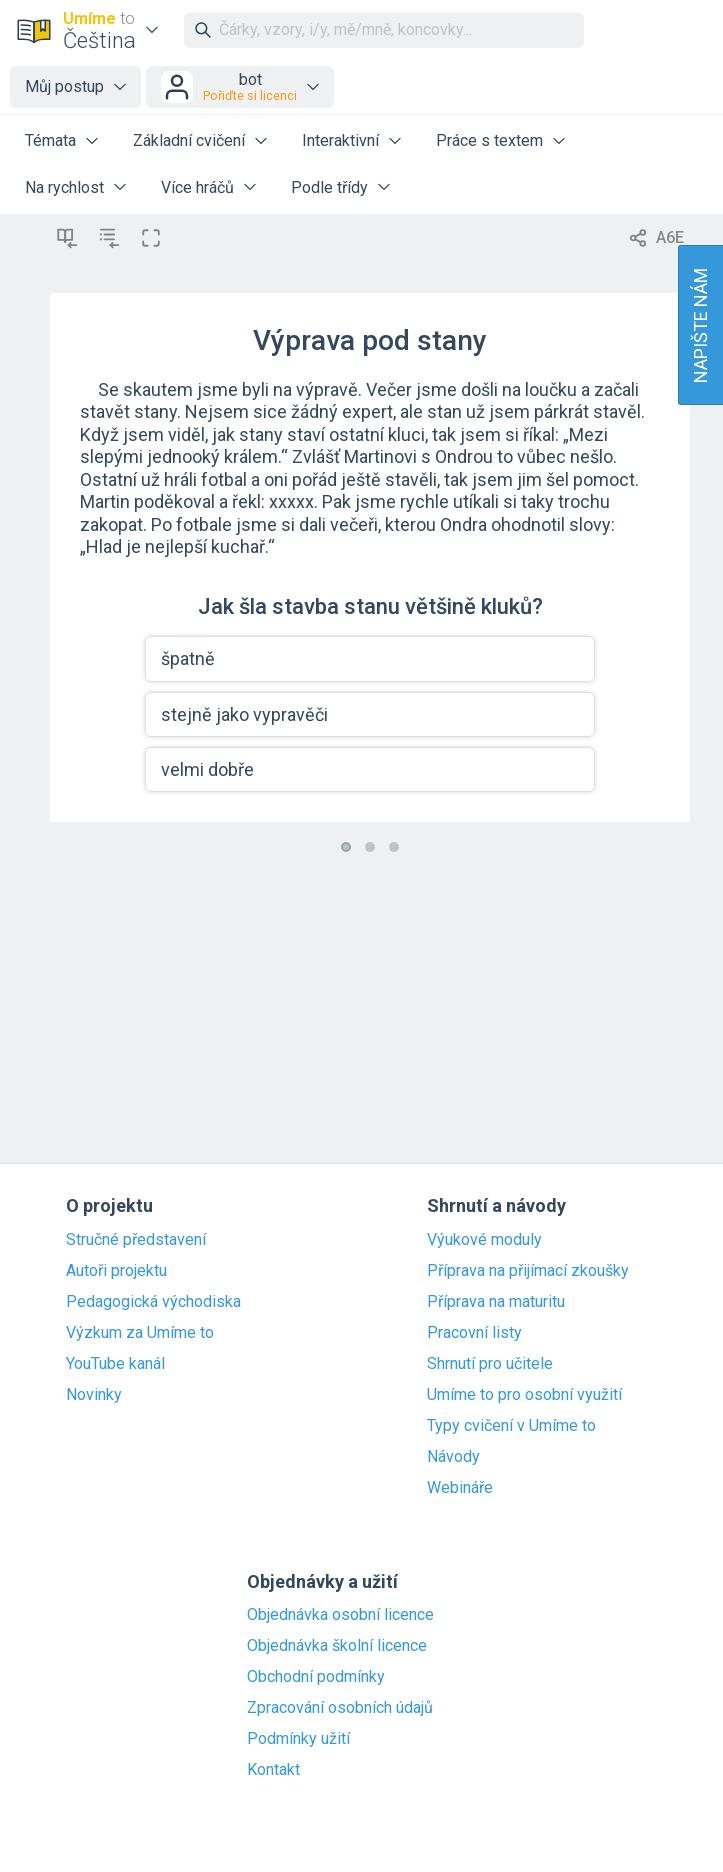 The width and height of the screenshot is (723, 1872). I want to click on Objednávka osobní licence, so click(340, 1615).